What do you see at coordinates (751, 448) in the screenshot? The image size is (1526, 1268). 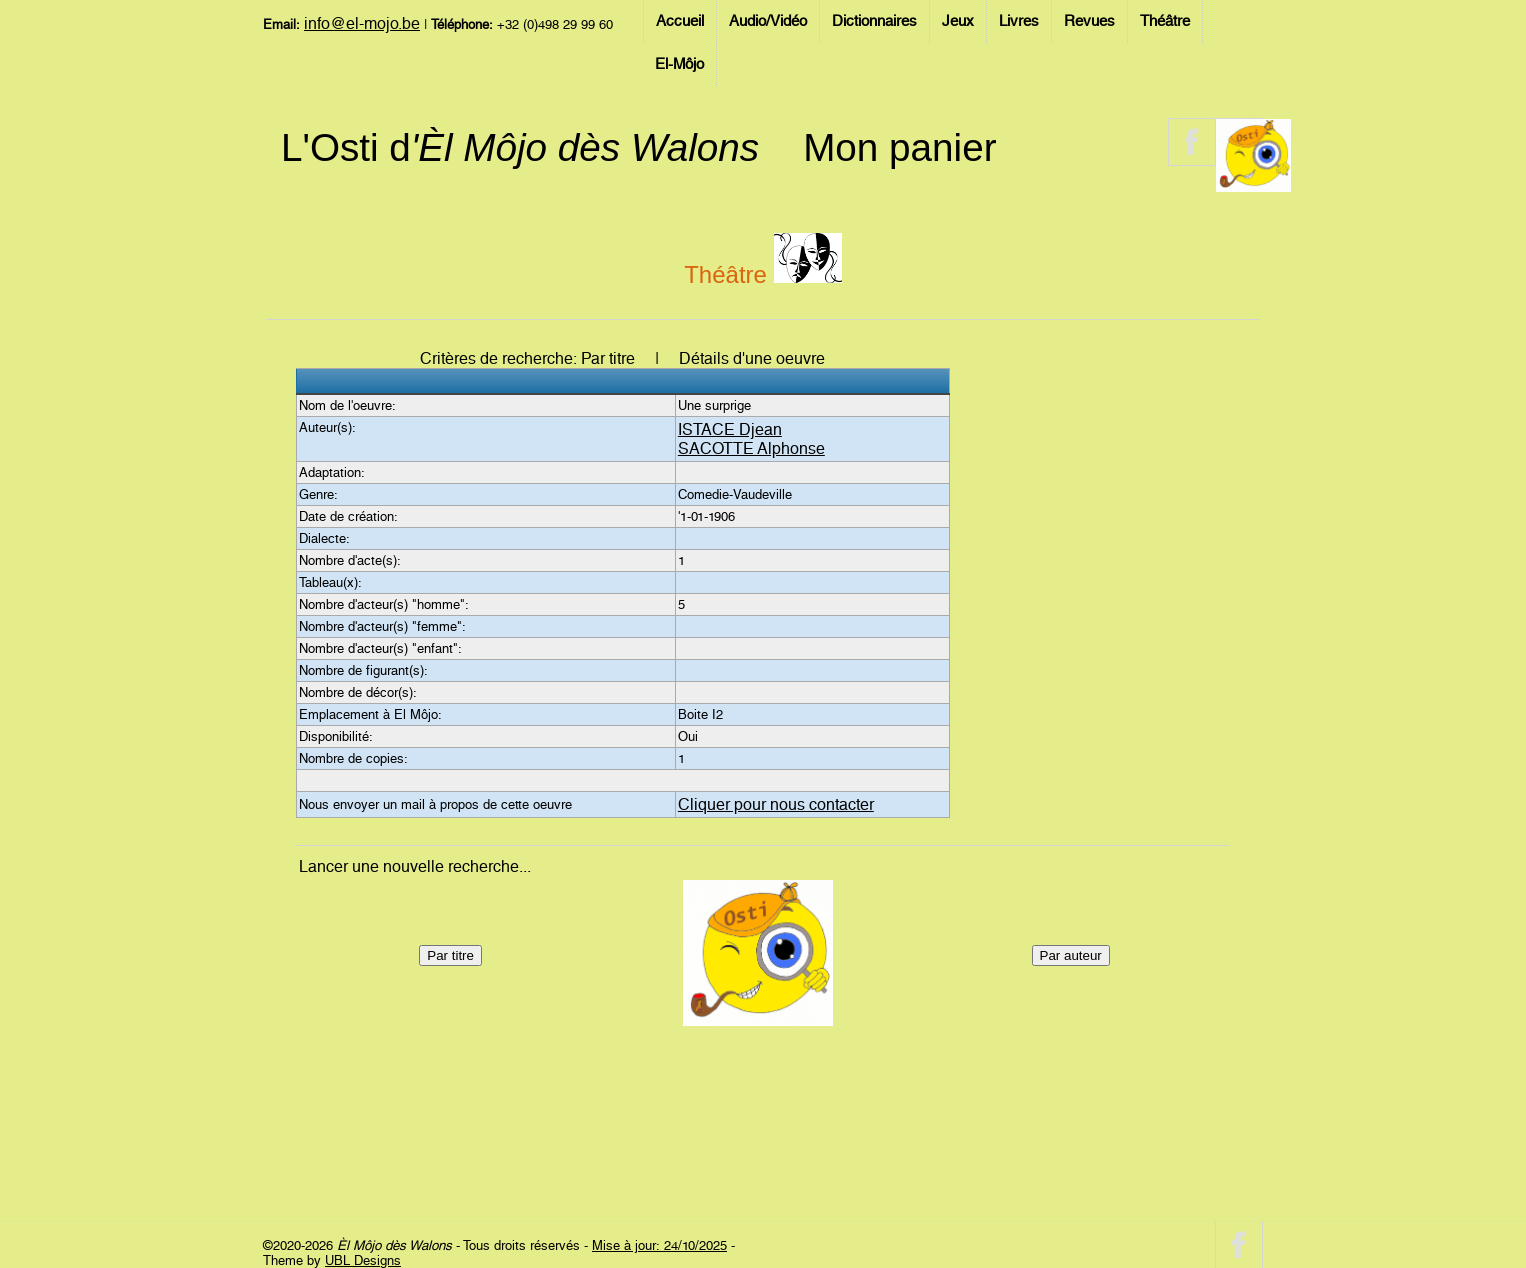 I see `SACOTTE Alphonse` at bounding box center [751, 448].